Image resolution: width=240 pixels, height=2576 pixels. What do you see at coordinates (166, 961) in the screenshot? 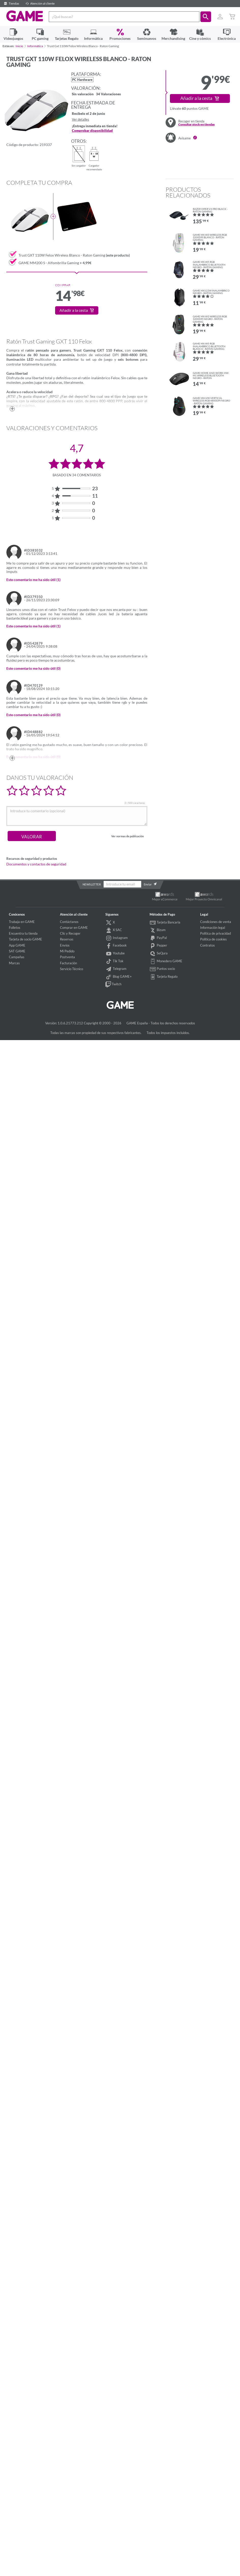
I see `Monedero GAME` at bounding box center [166, 961].